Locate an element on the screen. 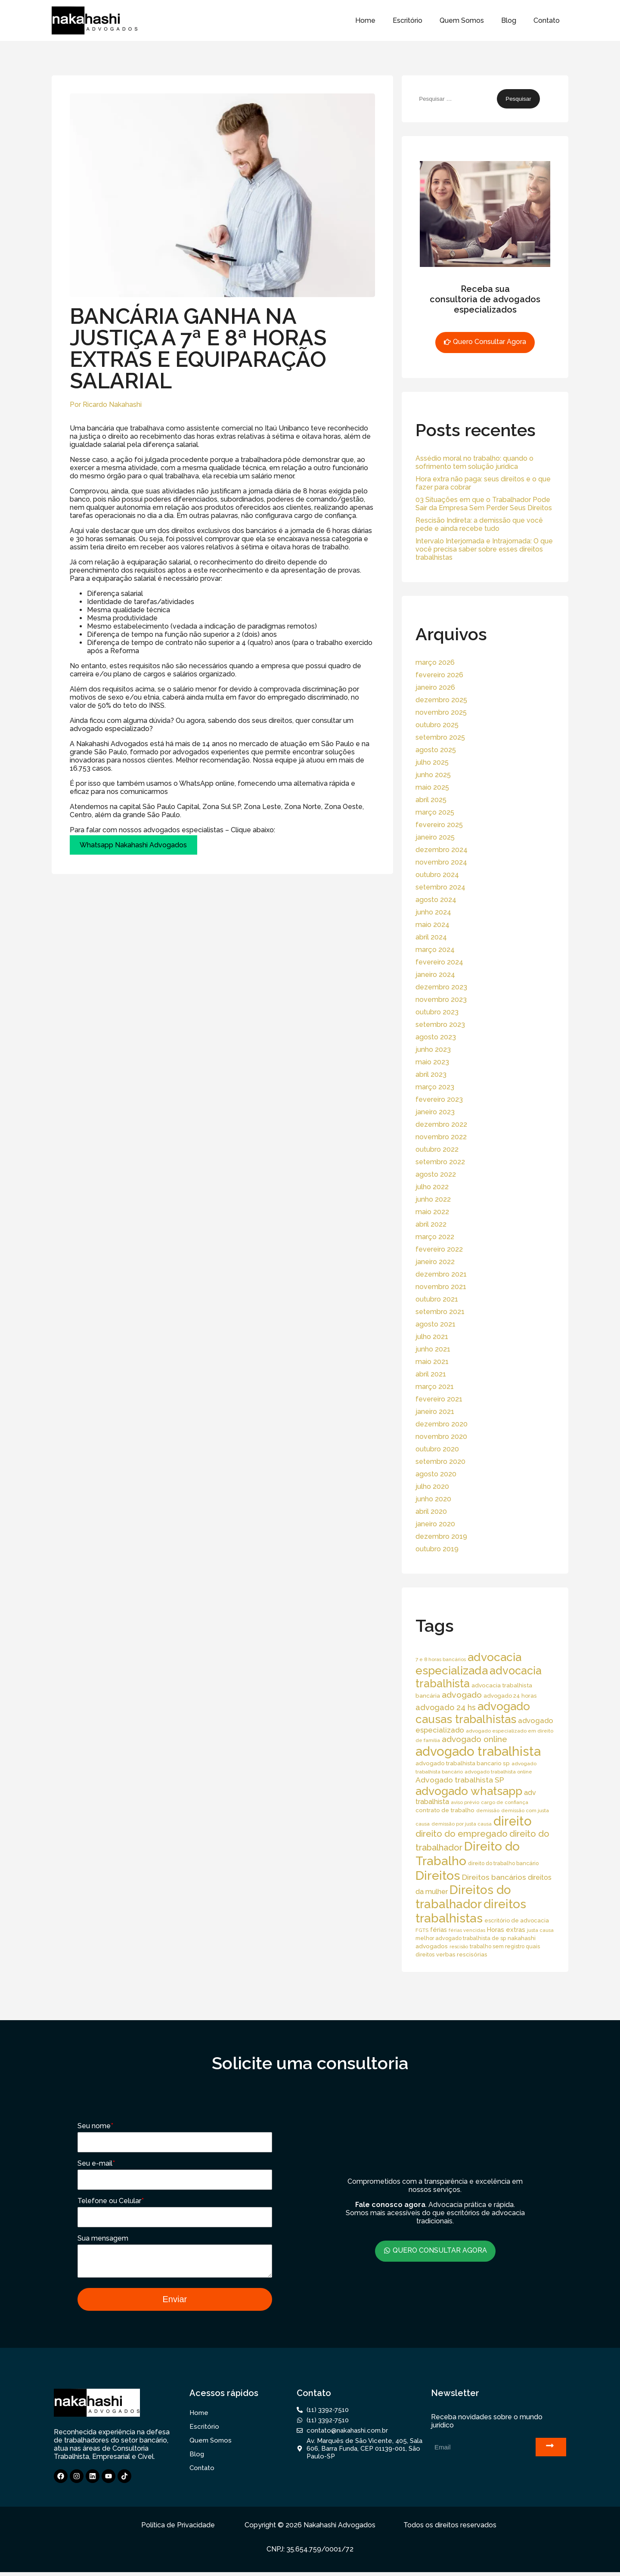 The width and height of the screenshot is (620, 2576). advogado 24 hs [advogado 24 hs (43 itens)] is located at coordinates (445, 1707).